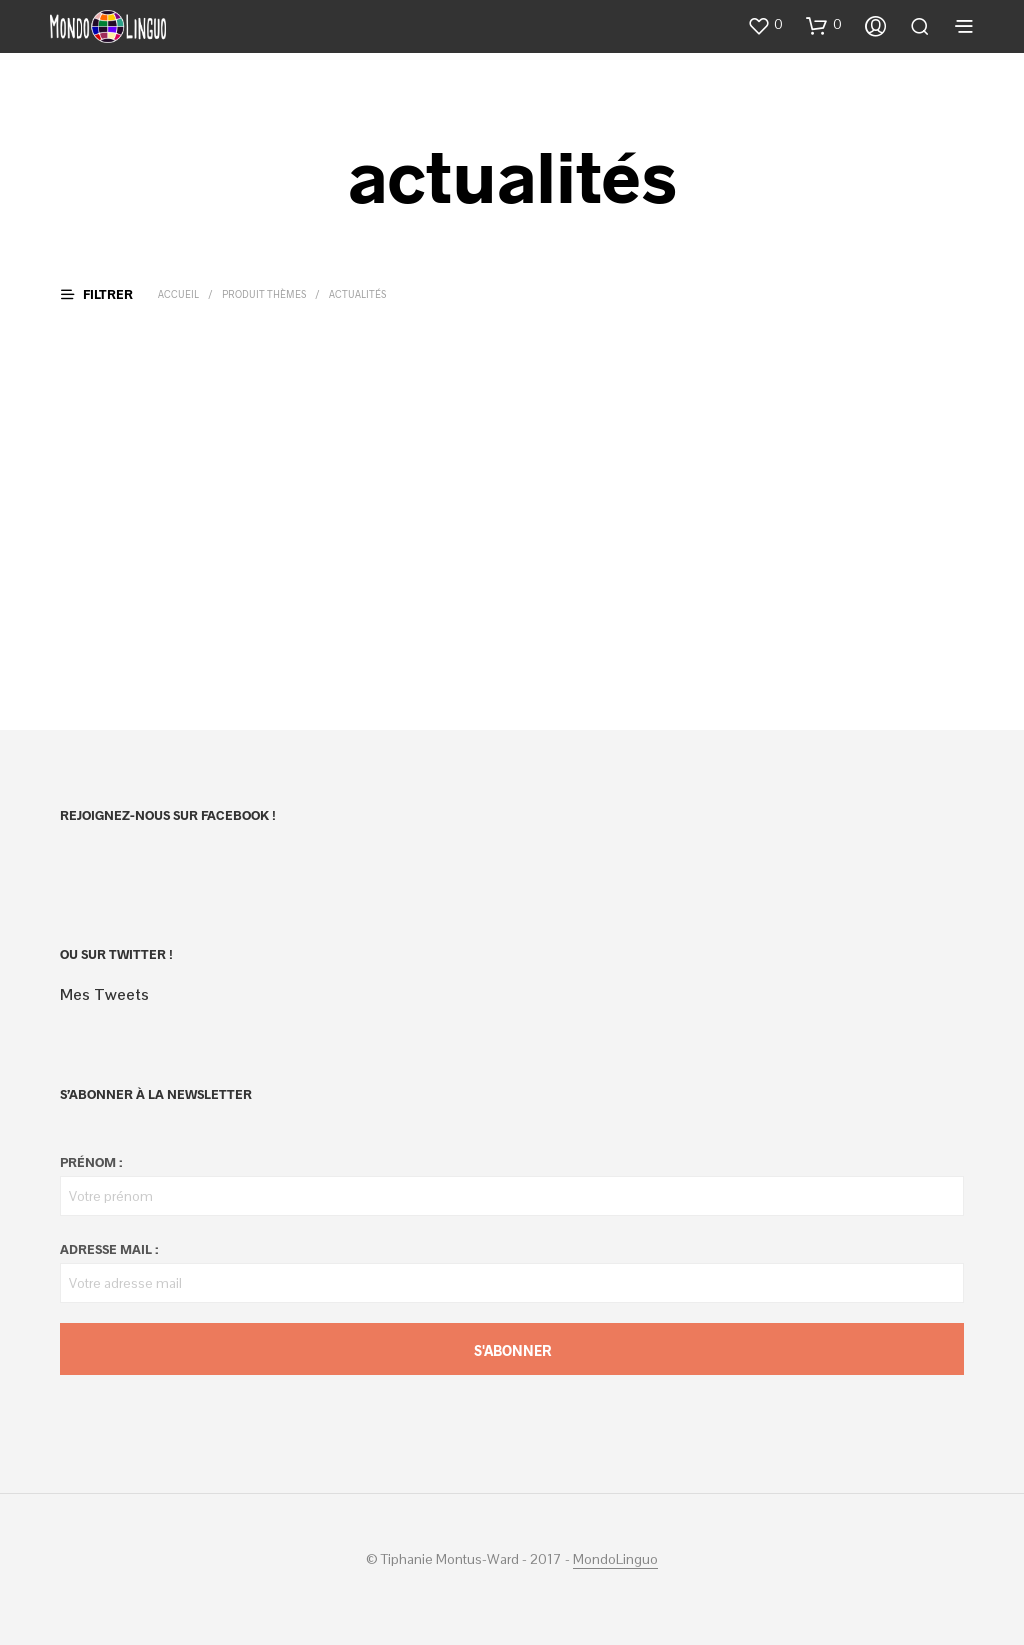 The image size is (1024, 1645). I want to click on Accueil, so click(178, 294).